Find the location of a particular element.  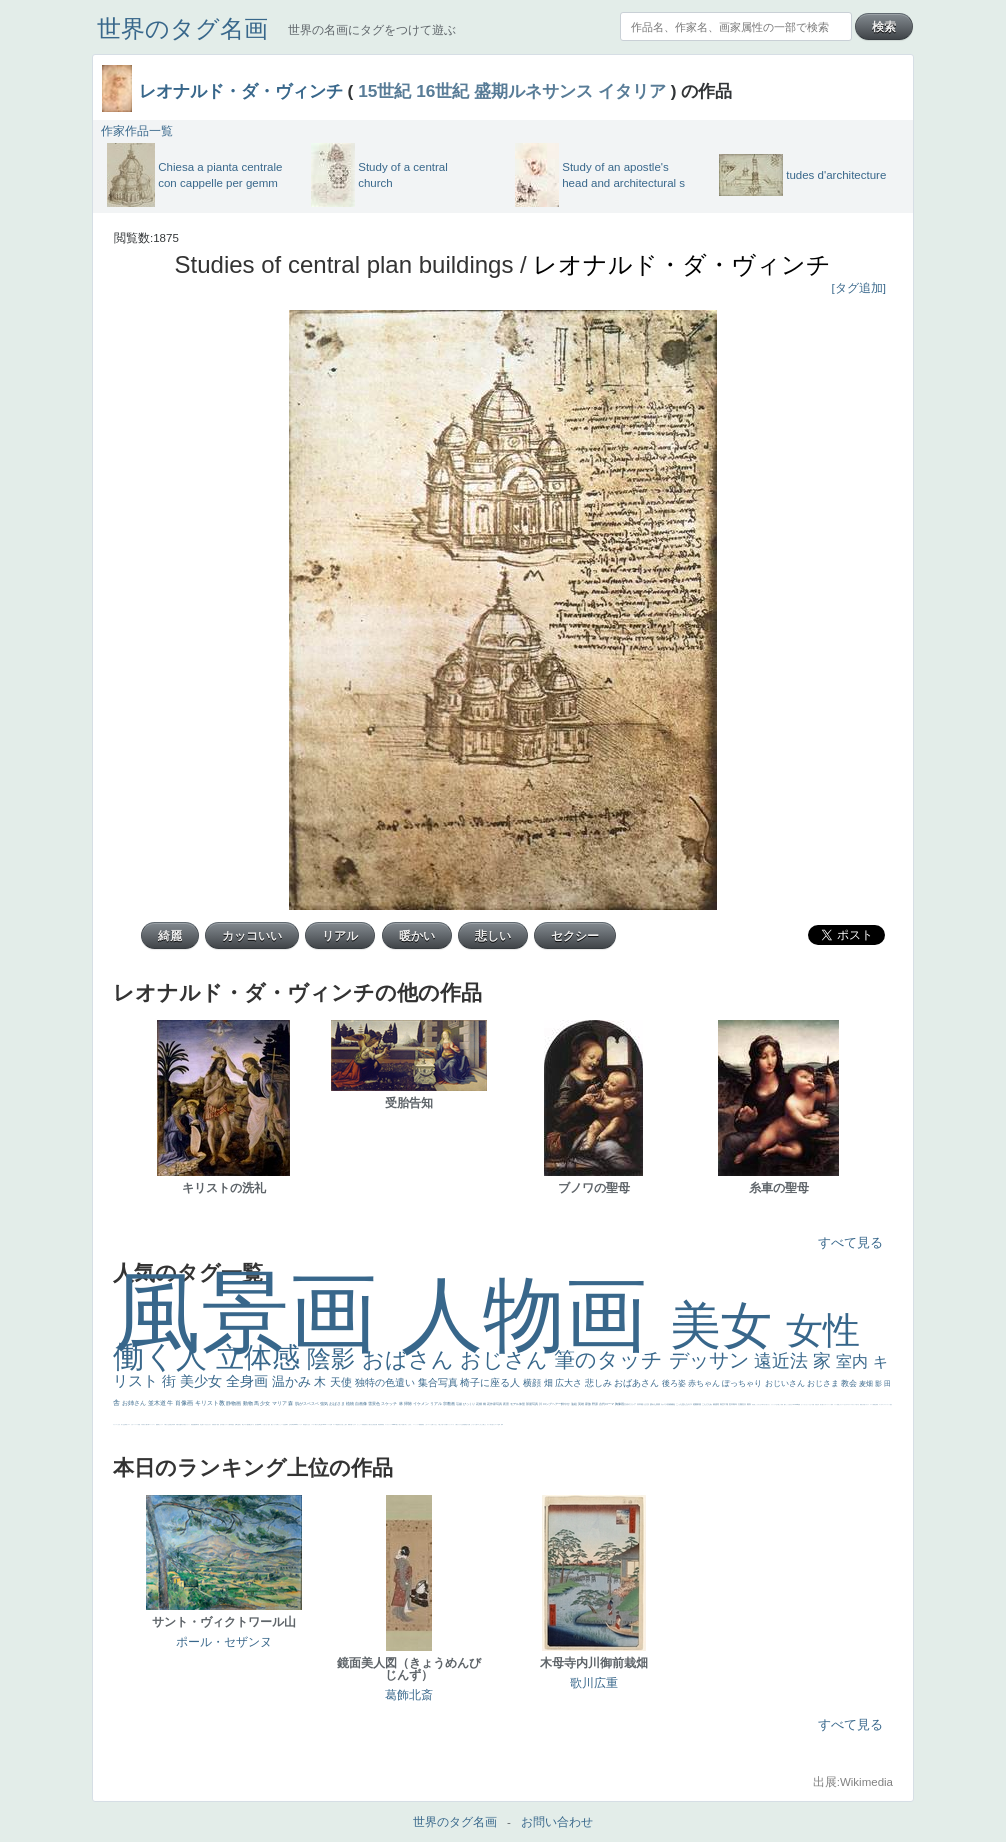

マダム is located at coordinates (245, 1424).